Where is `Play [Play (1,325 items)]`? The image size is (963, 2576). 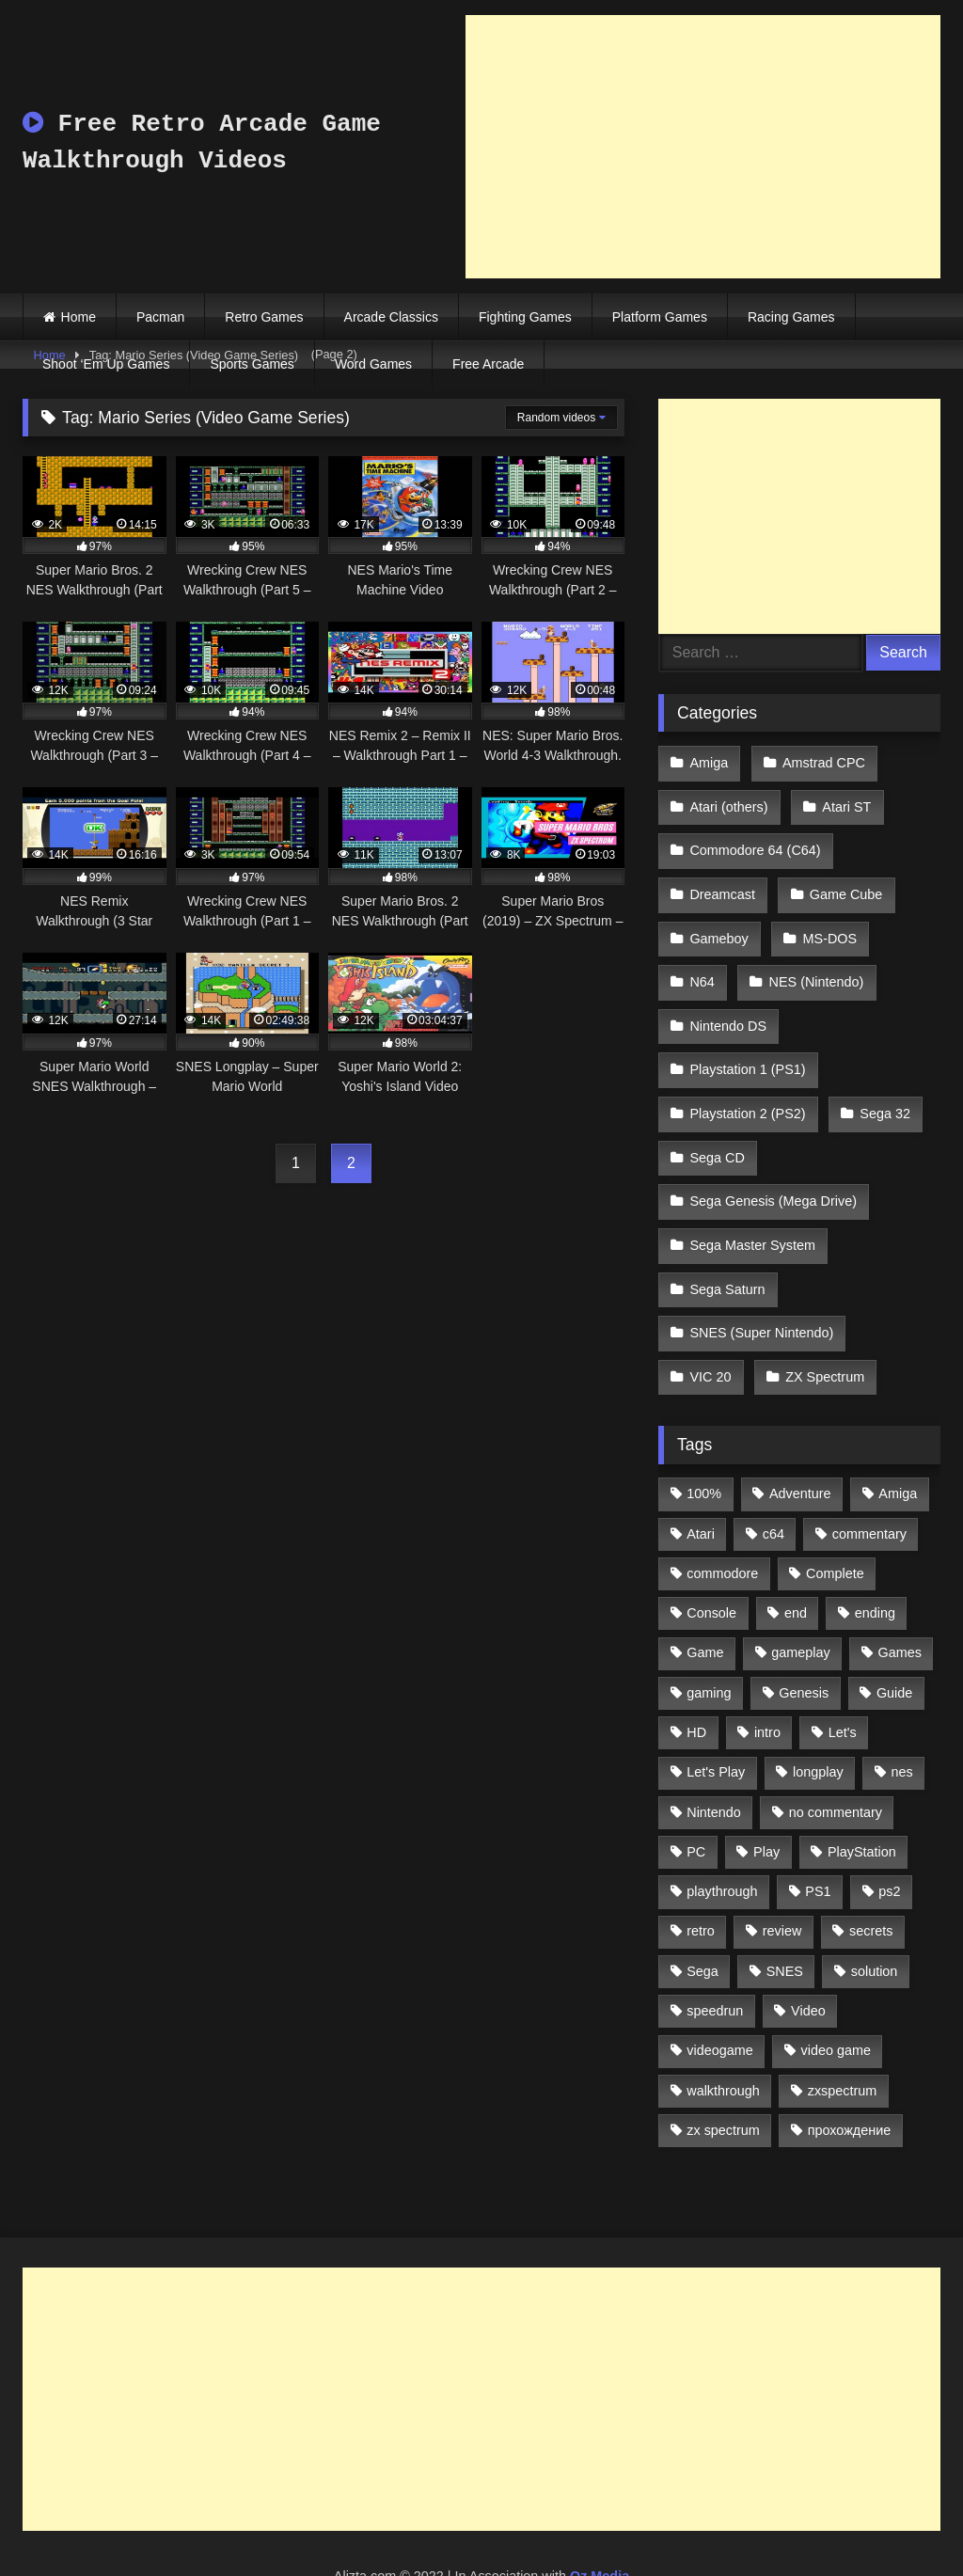 Play [Play (1,325 items)] is located at coordinates (766, 1790).